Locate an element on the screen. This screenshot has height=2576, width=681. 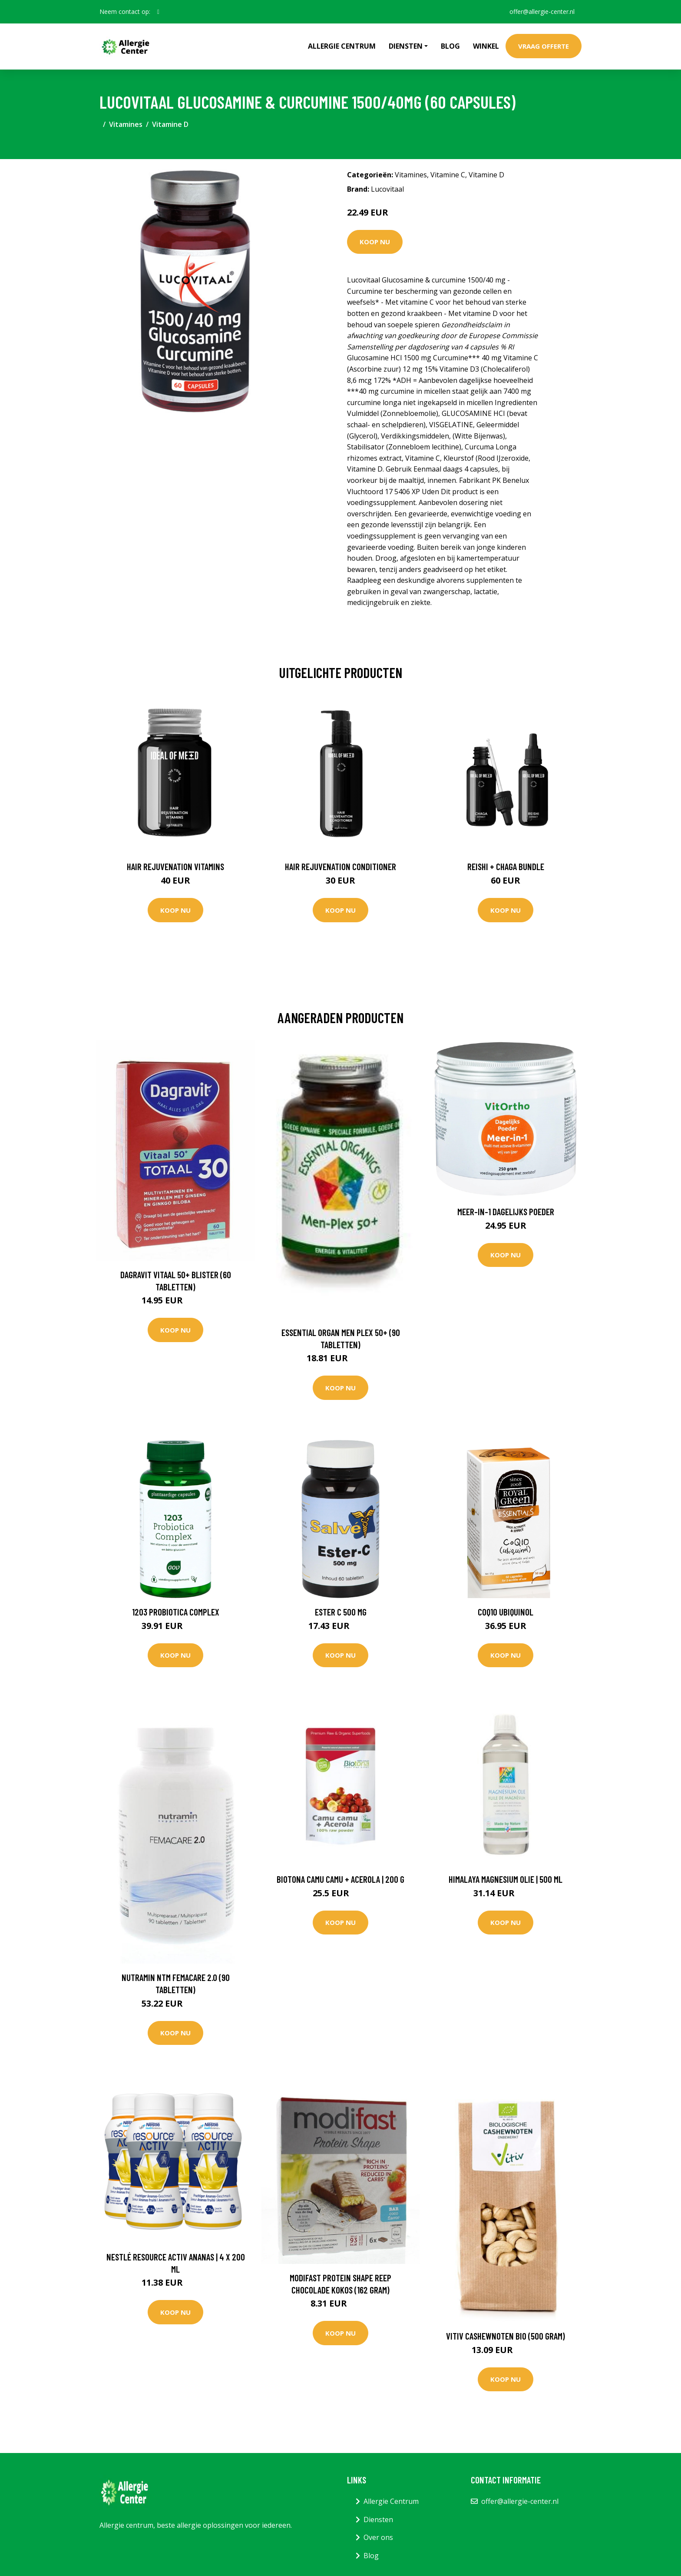
1203 Probiotica complex is located at coordinates (175, 1611).